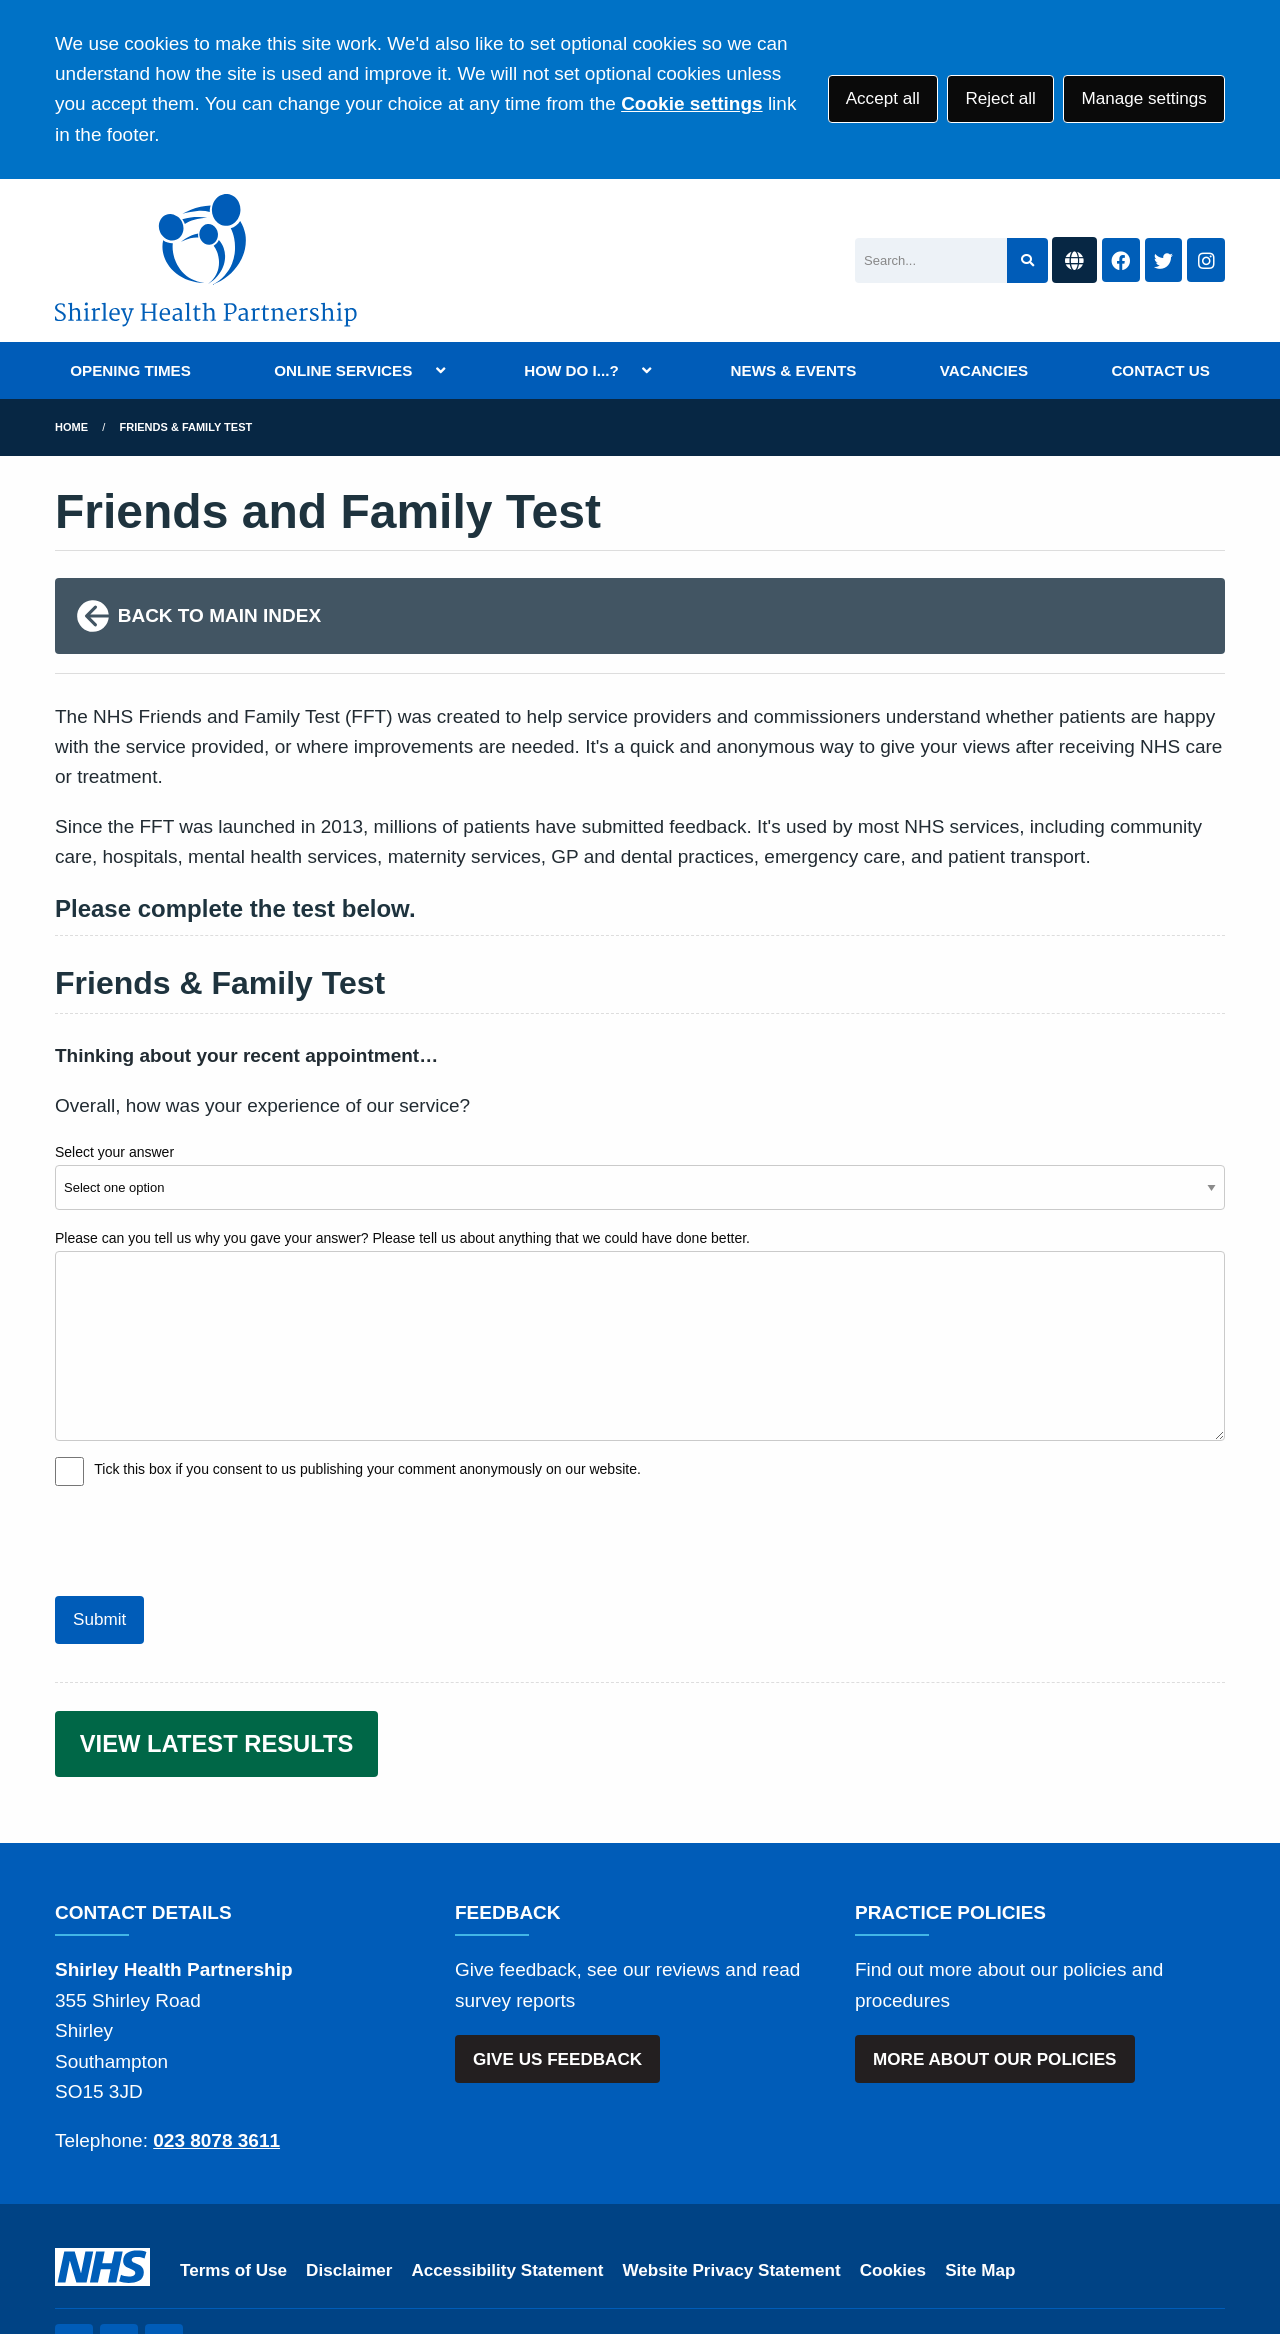 The width and height of the screenshot is (1280, 2334). I want to click on Terms of Use, so click(233, 2178).